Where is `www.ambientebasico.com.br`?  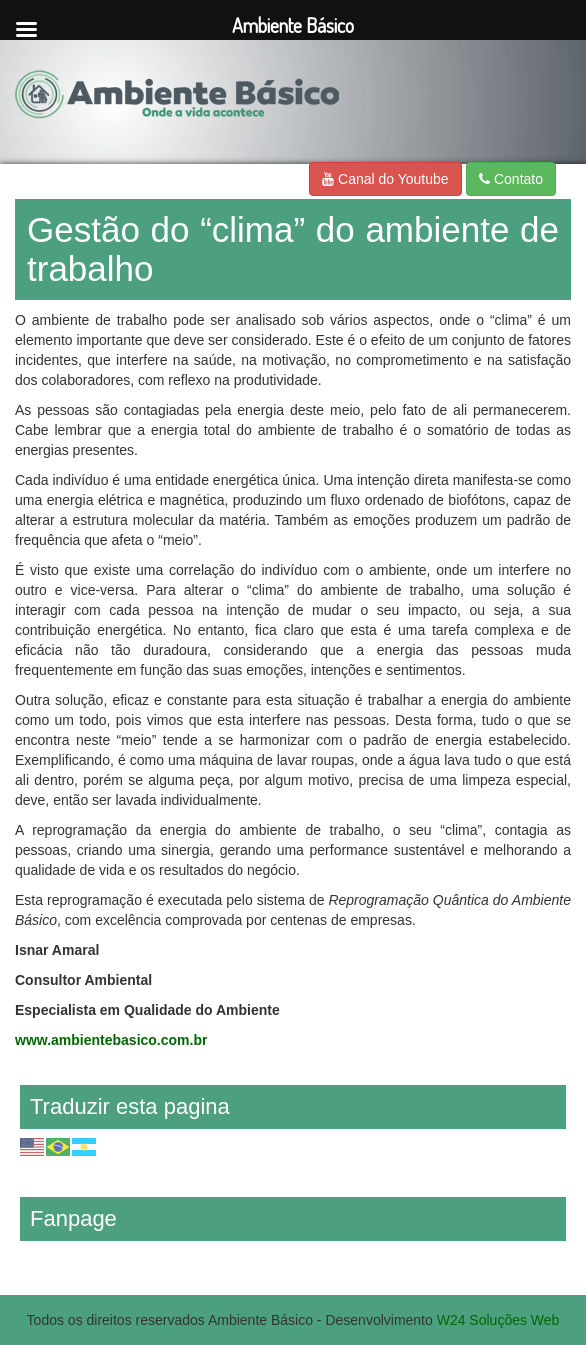 www.ambientebasico.com.br is located at coordinates (111, 1040).